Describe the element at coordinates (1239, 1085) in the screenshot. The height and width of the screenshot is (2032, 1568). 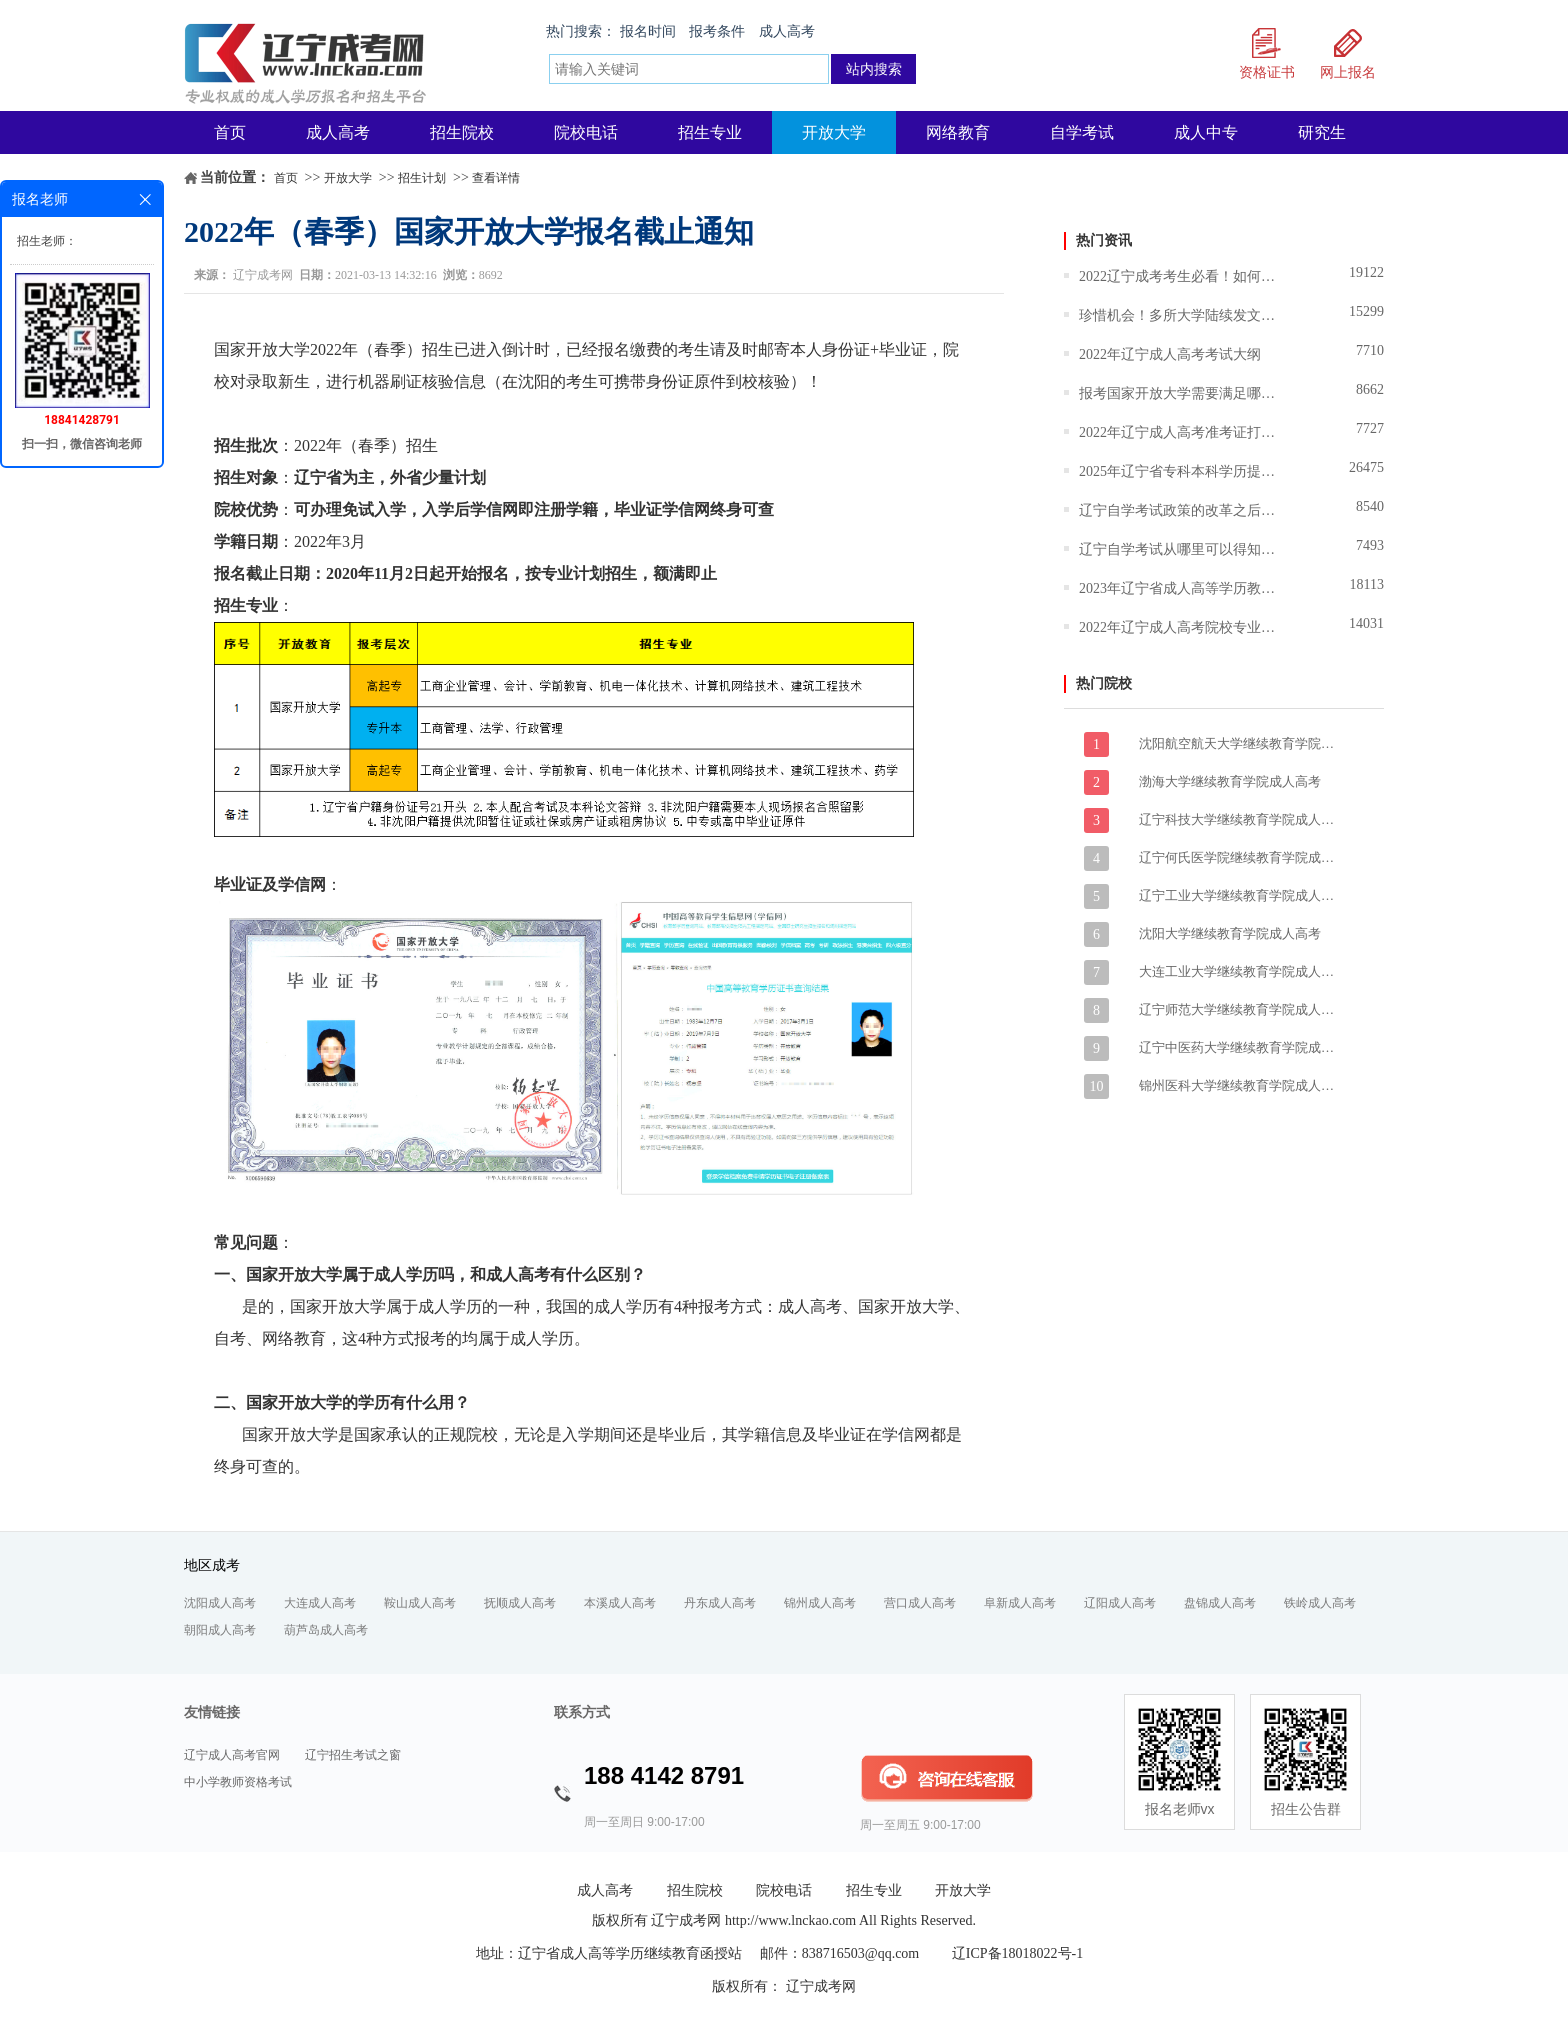
I see `锦州医科大学继续教育学院成人高考` at that location.